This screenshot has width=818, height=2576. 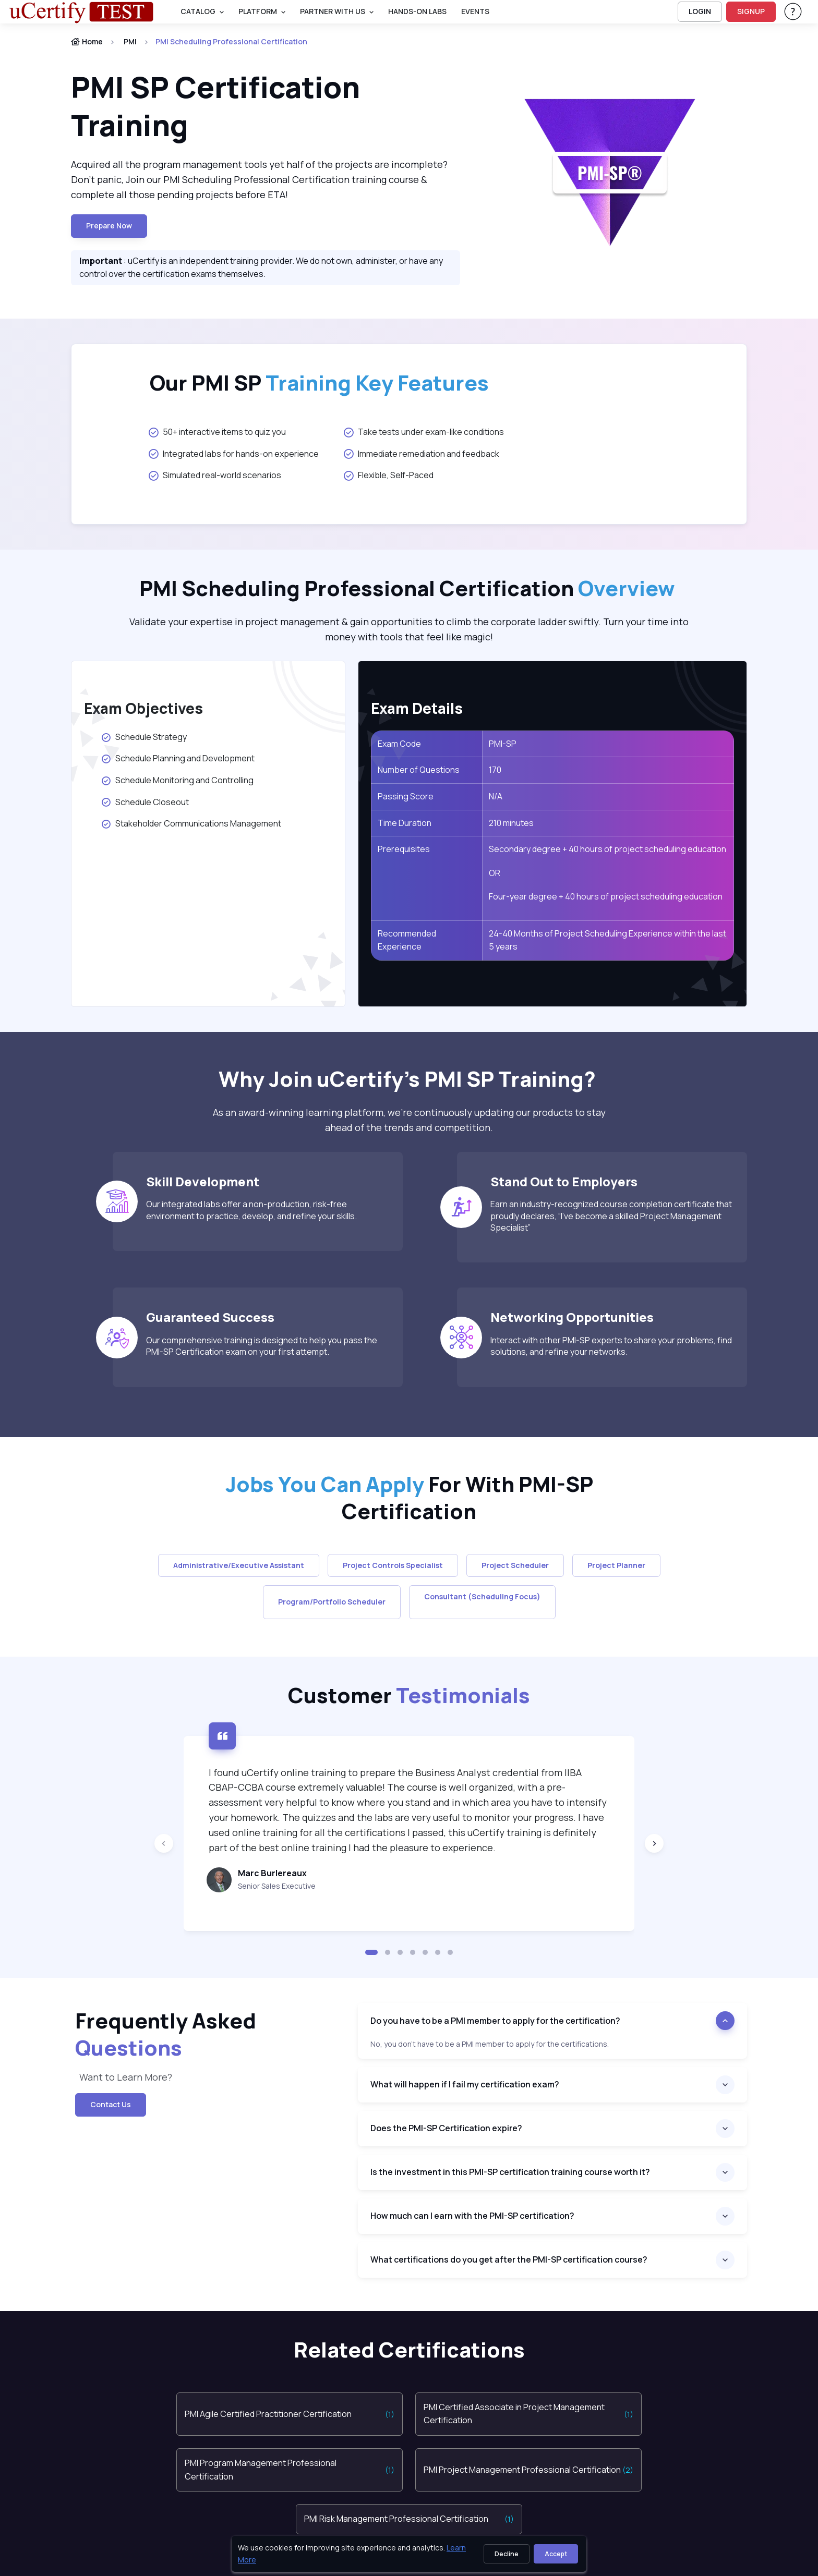 I want to click on Marc Burlereaux [heading], so click(x=272, y=1873).